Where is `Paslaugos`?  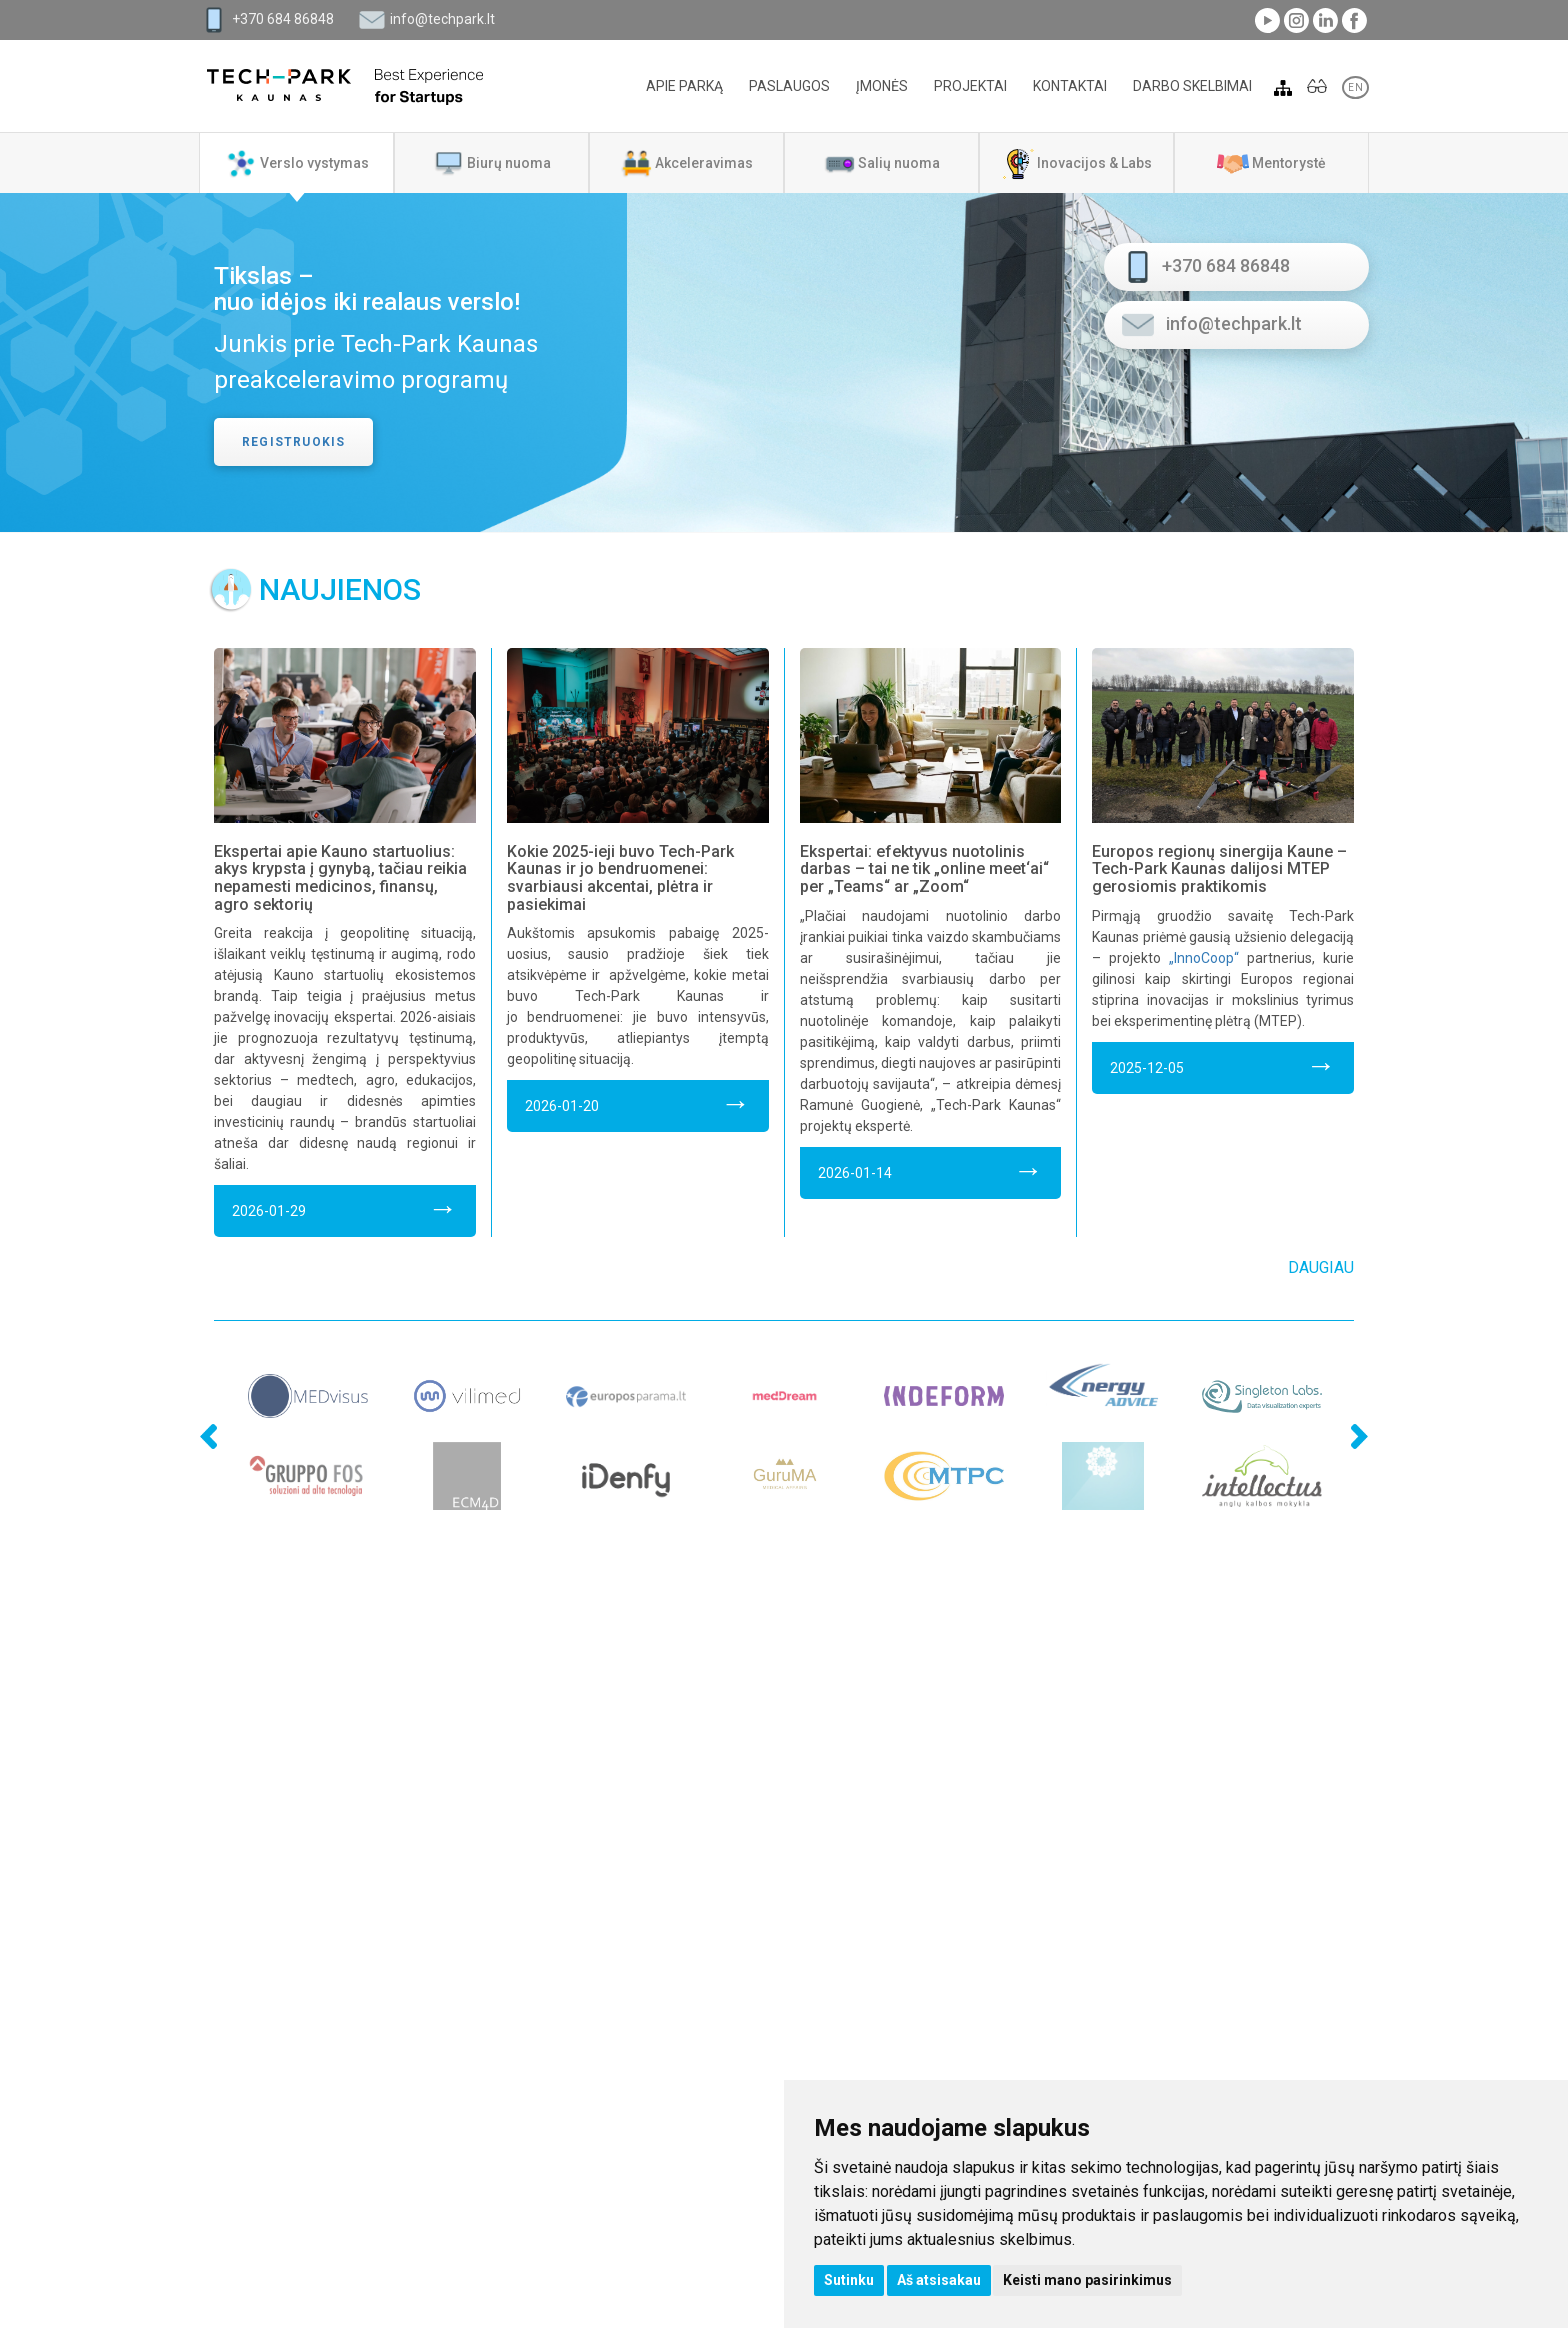 Paslaugos is located at coordinates (789, 86).